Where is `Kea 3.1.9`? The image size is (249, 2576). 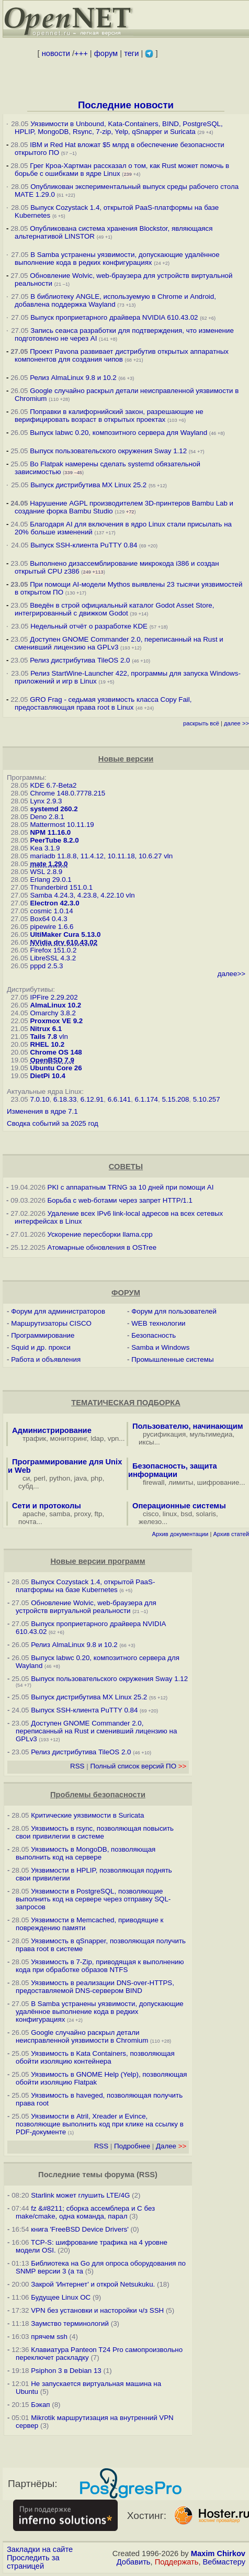 Kea 3.1.9 is located at coordinates (45, 848).